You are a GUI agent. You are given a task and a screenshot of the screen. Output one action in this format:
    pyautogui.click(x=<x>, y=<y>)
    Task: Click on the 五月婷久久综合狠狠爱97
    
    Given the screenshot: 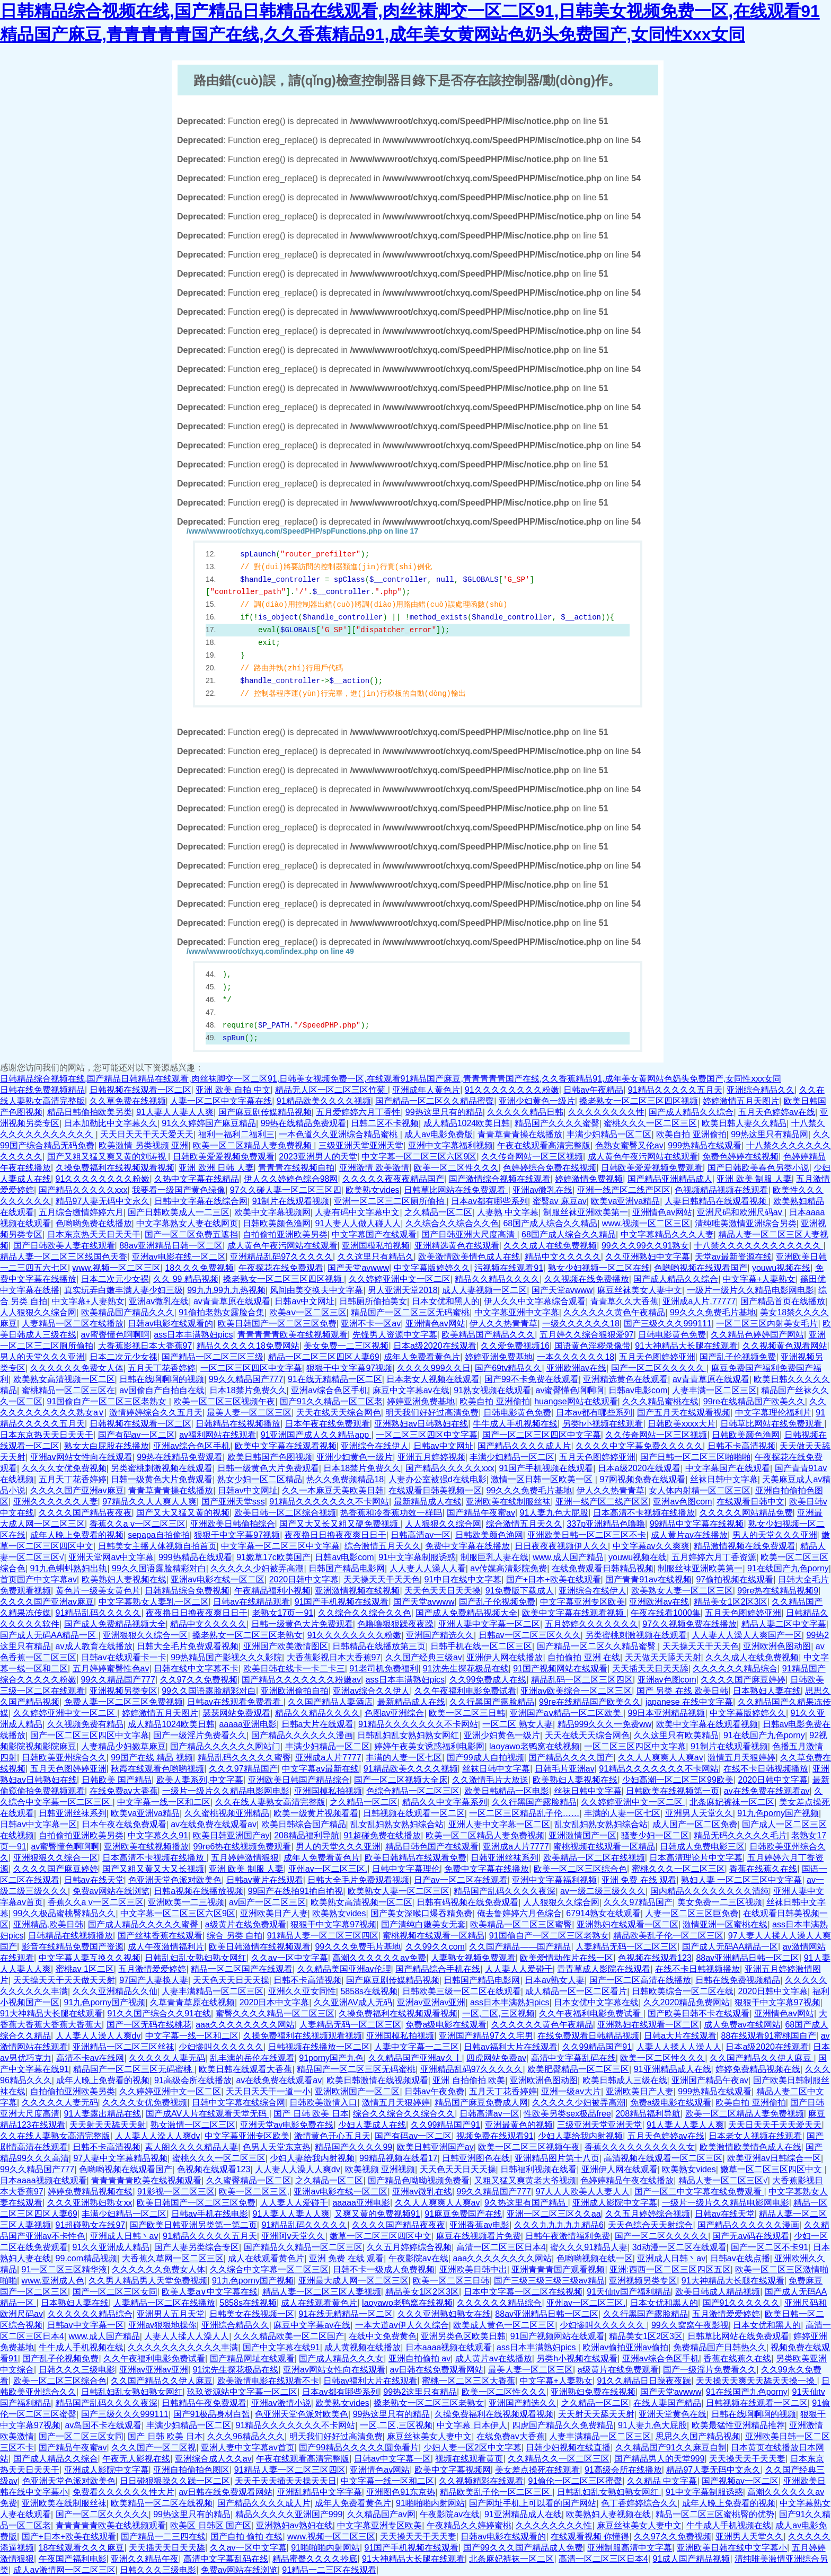 What is the action you would take?
    pyautogui.click(x=587, y=1334)
    